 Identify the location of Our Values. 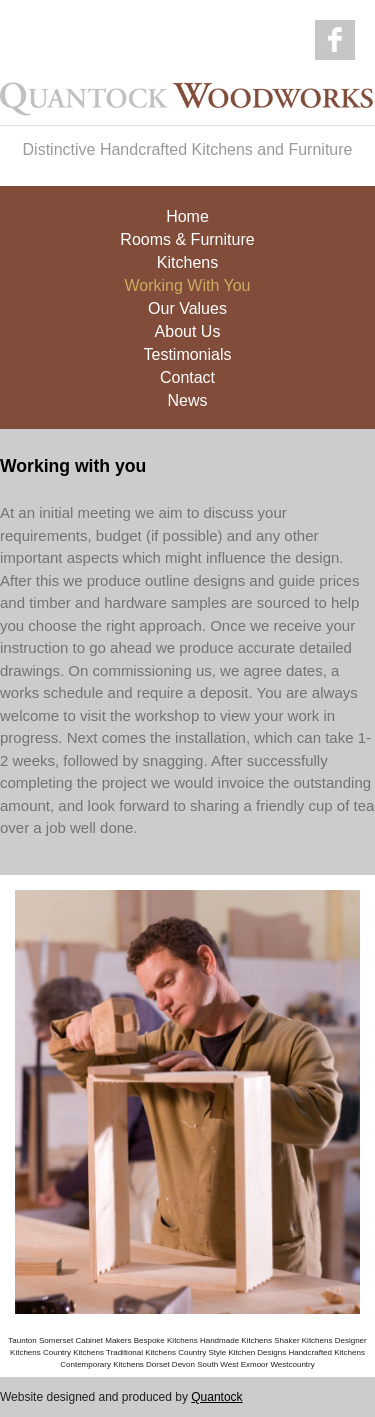
(187, 304).